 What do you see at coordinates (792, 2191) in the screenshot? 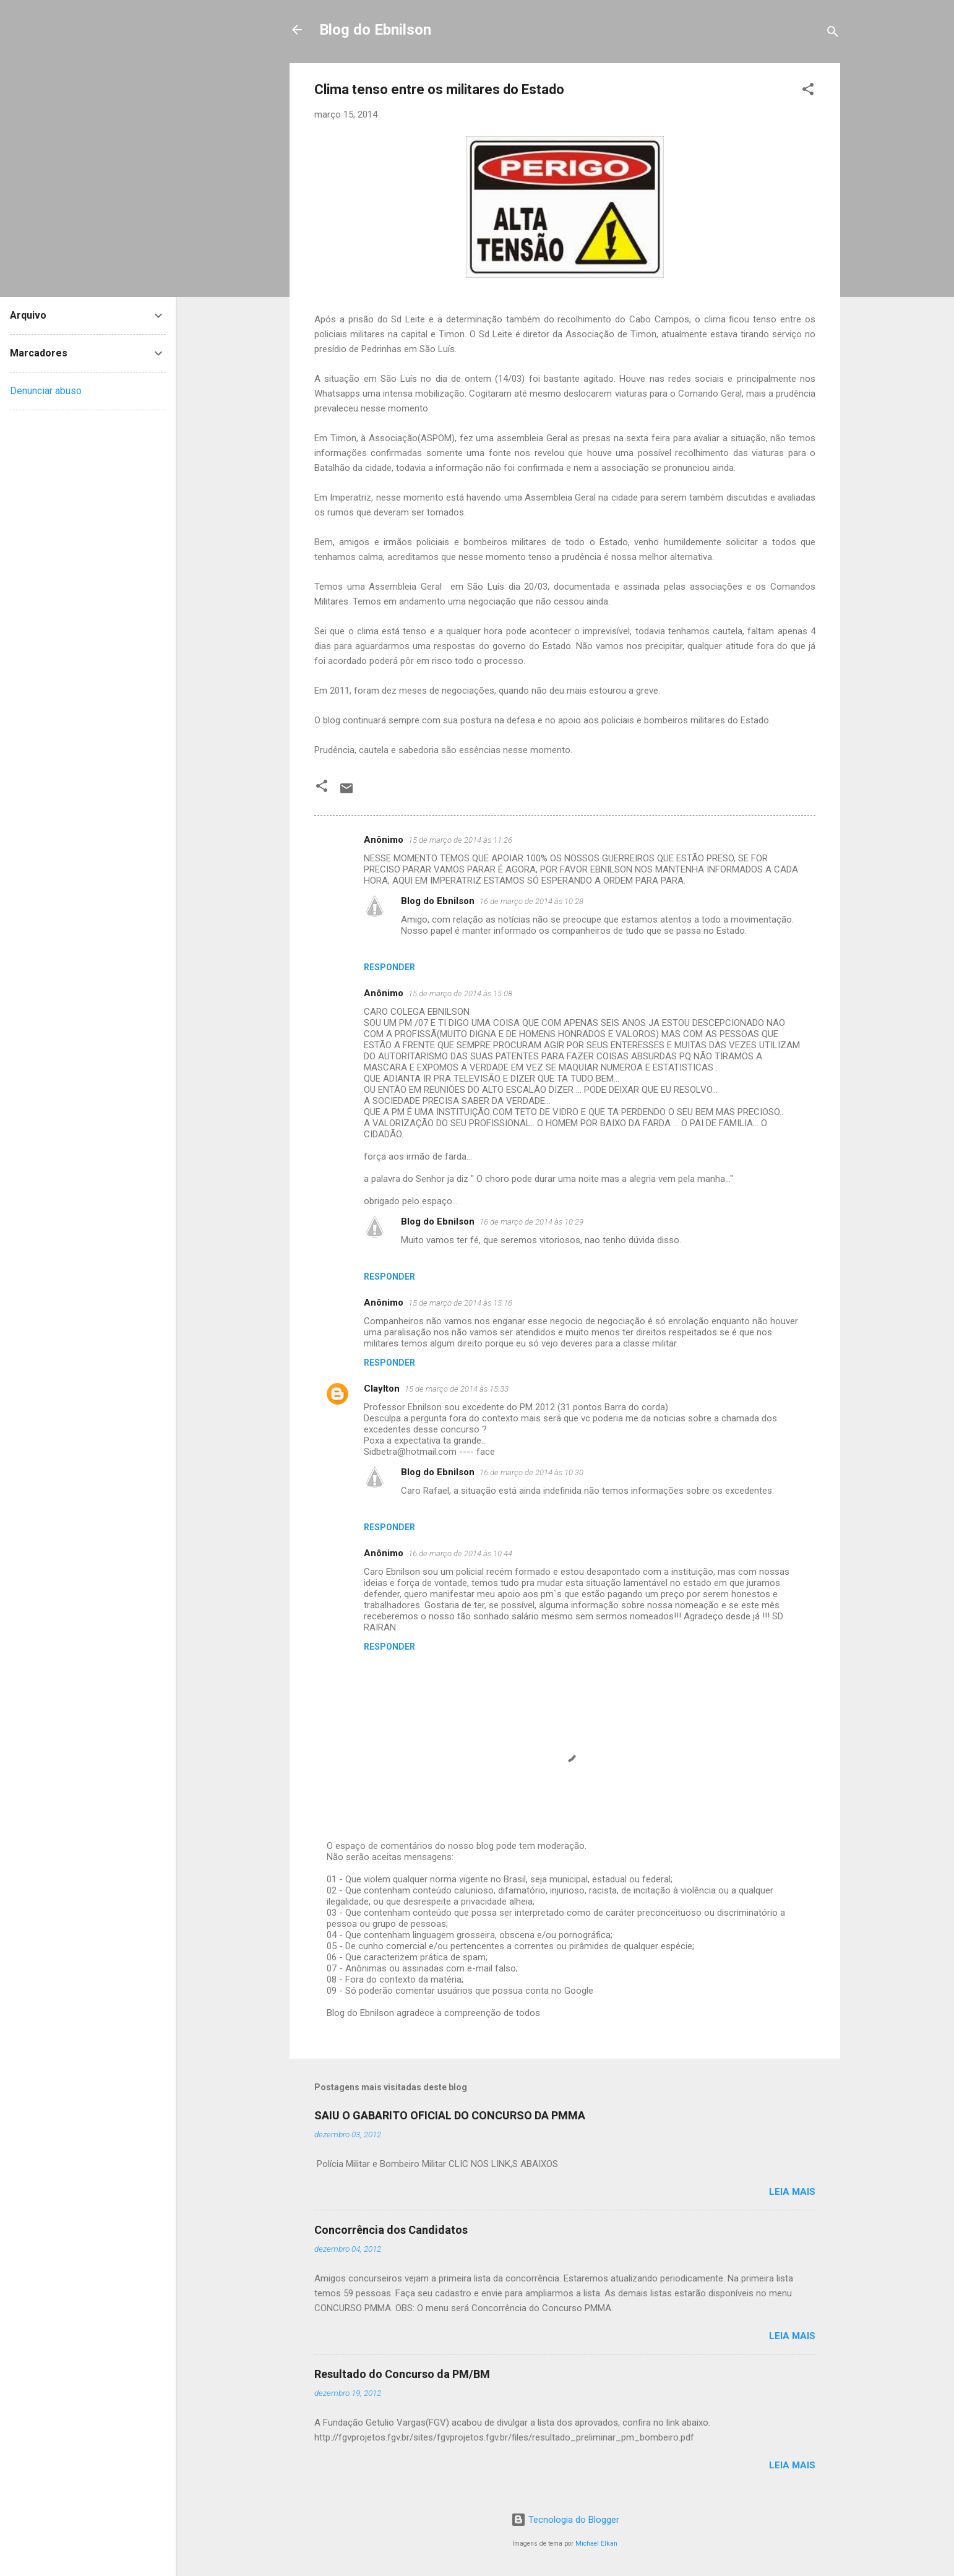
I see `Leia mais` at bounding box center [792, 2191].